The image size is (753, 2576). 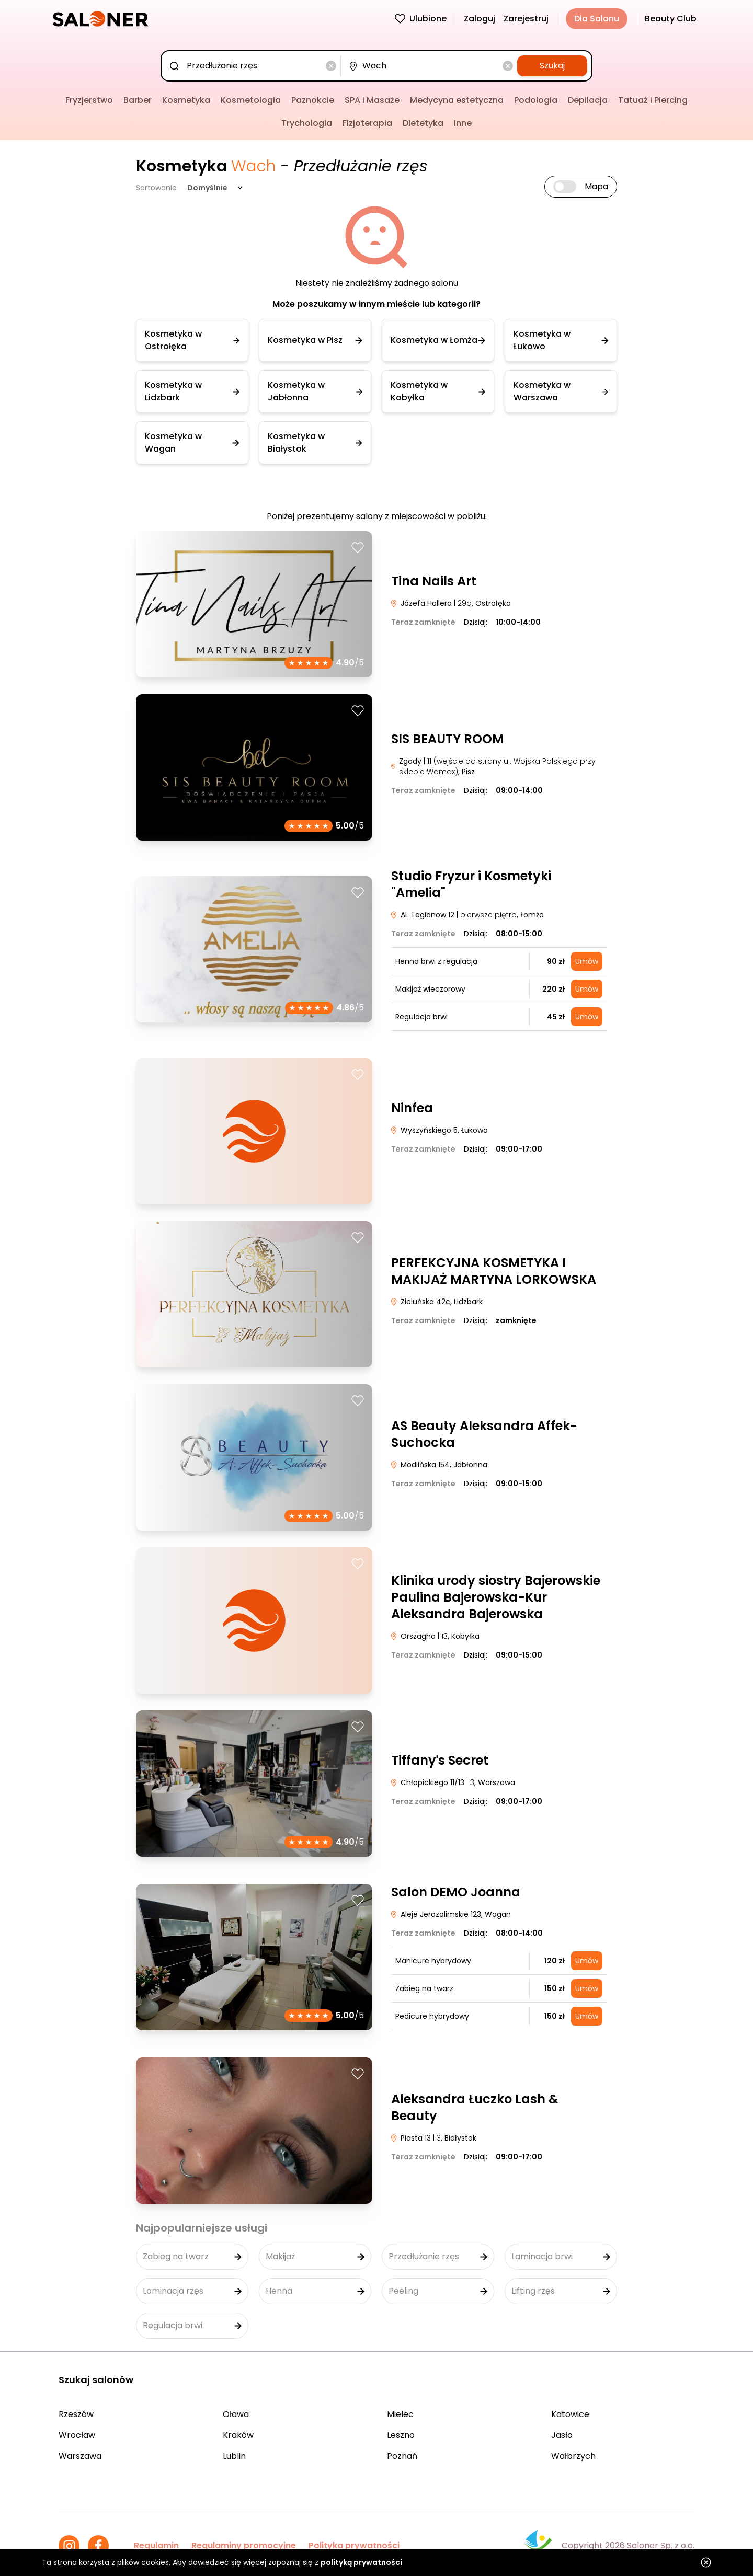 What do you see at coordinates (253, 65) in the screenshot?
I see `[combobox]` at bounding box center [253, 65].